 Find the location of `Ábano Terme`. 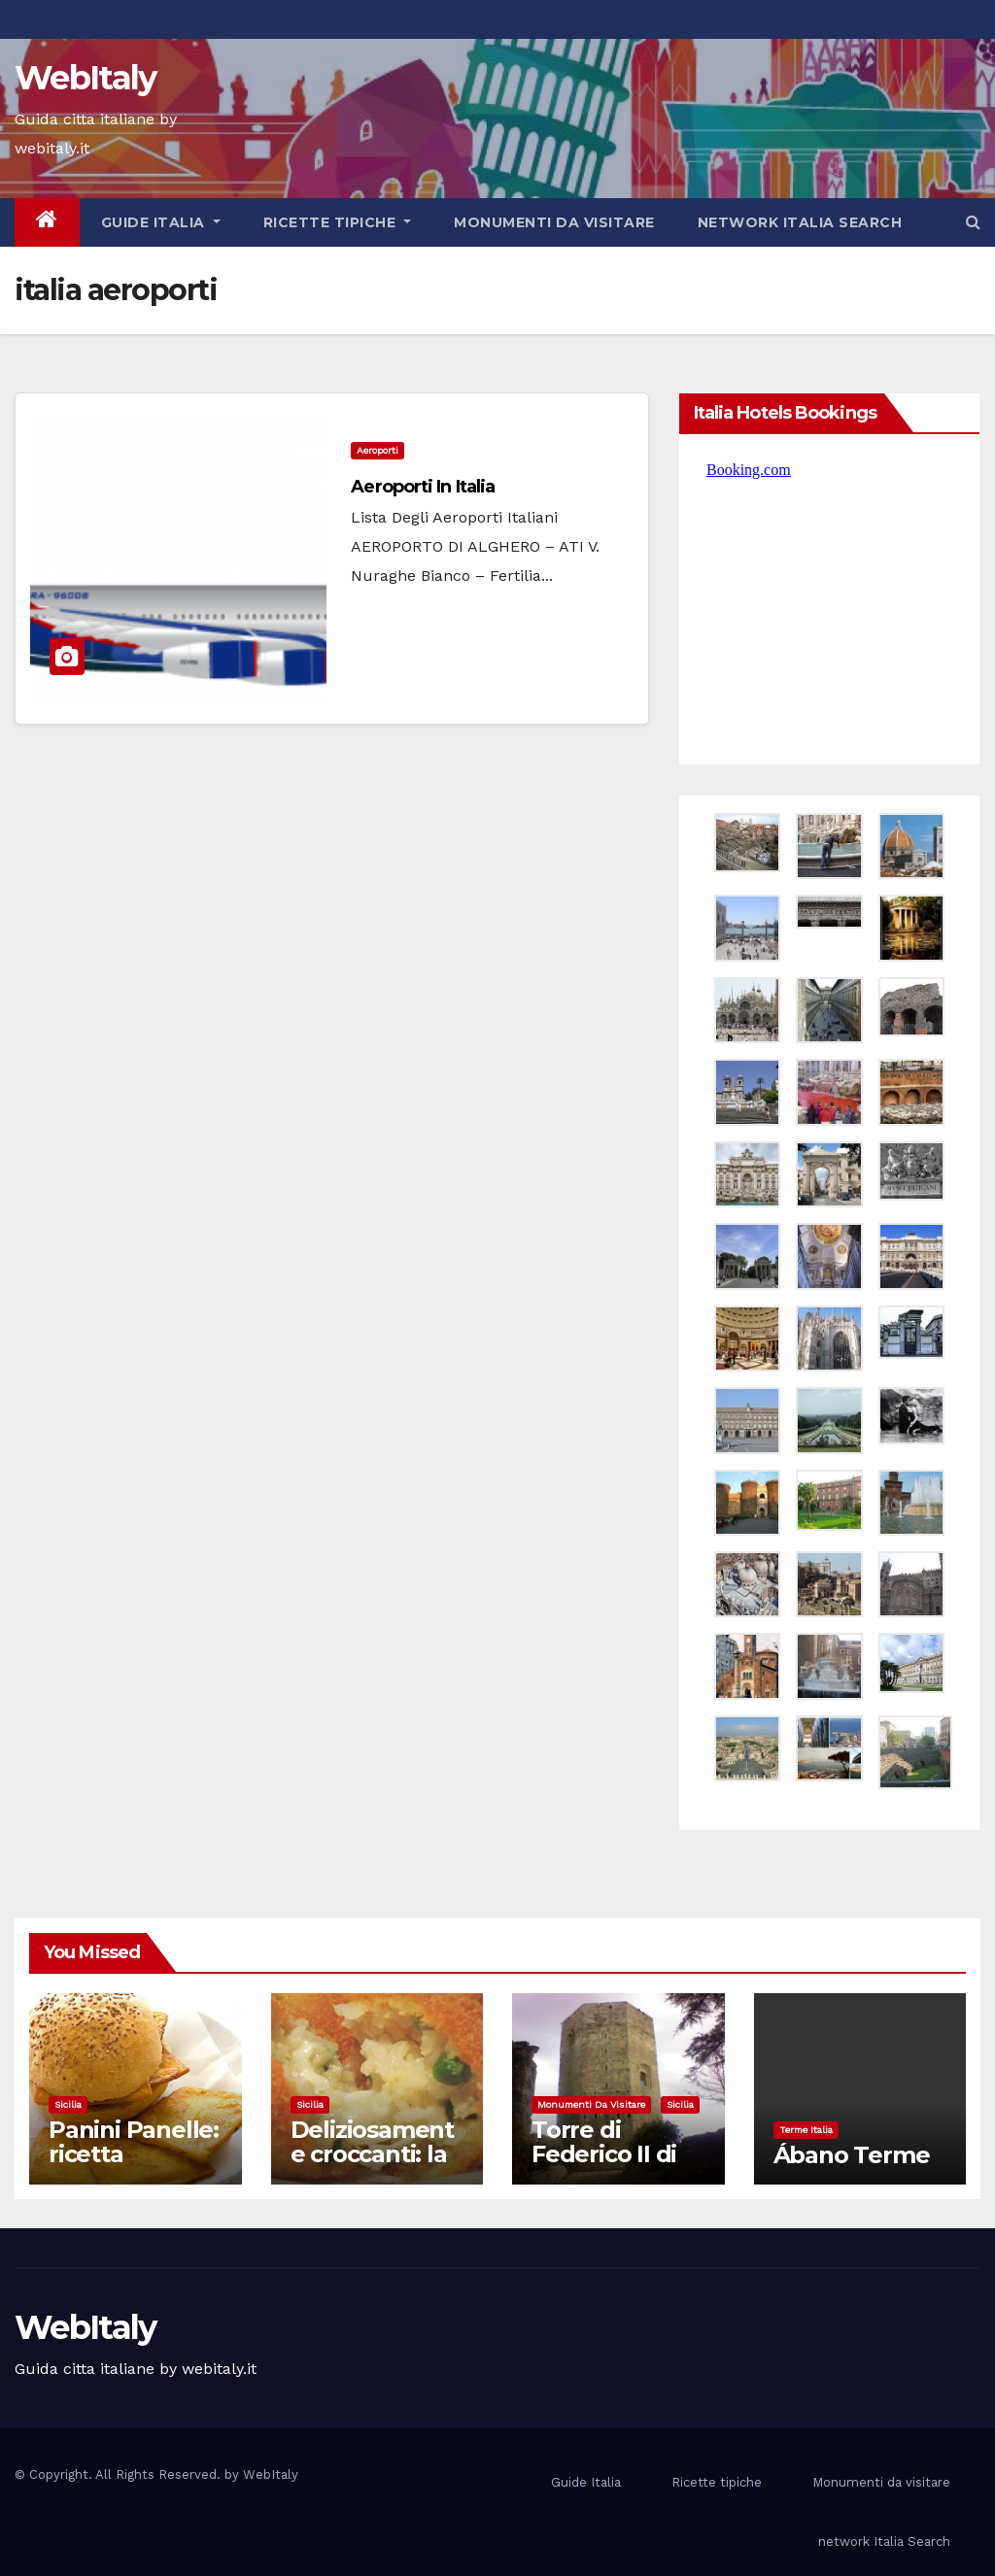

Ábano Terme is located at coordinates (851, 2155).